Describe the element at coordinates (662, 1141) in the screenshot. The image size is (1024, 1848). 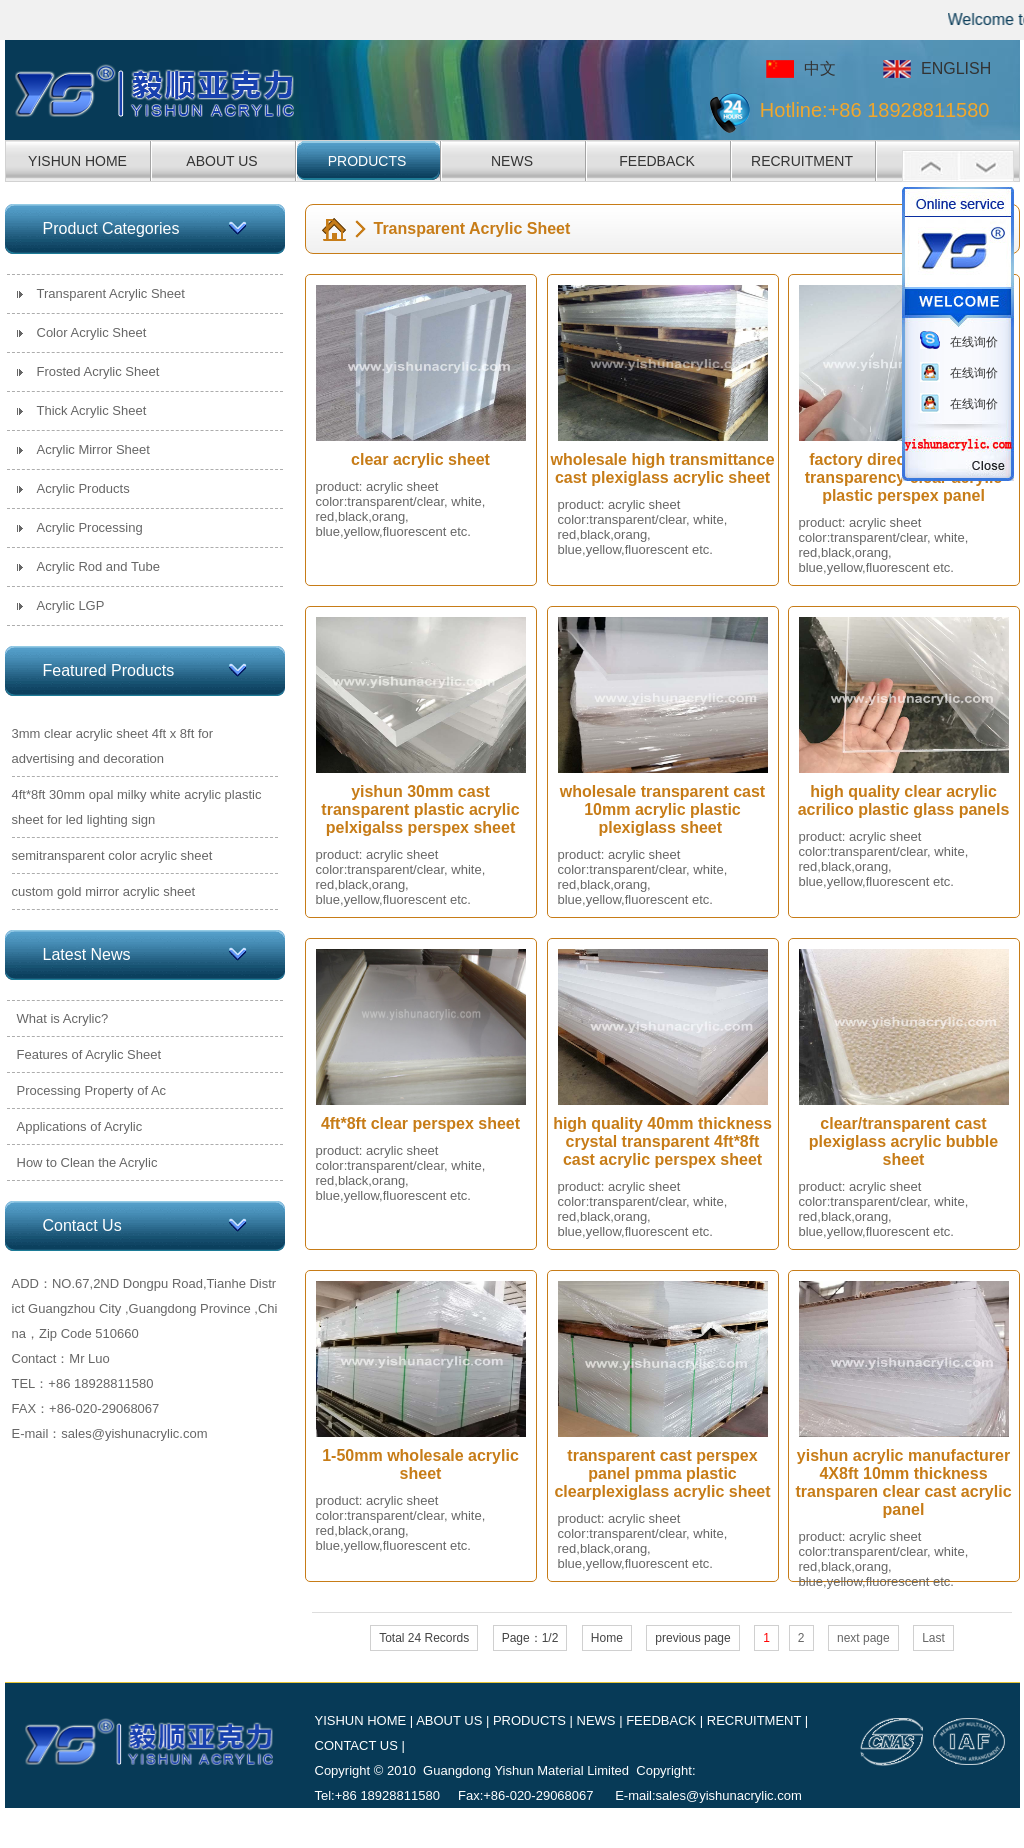
I see `high quality 40mm thickness crystal transparent 4ft*8ft cast acrylic perspex sheet` at that location.